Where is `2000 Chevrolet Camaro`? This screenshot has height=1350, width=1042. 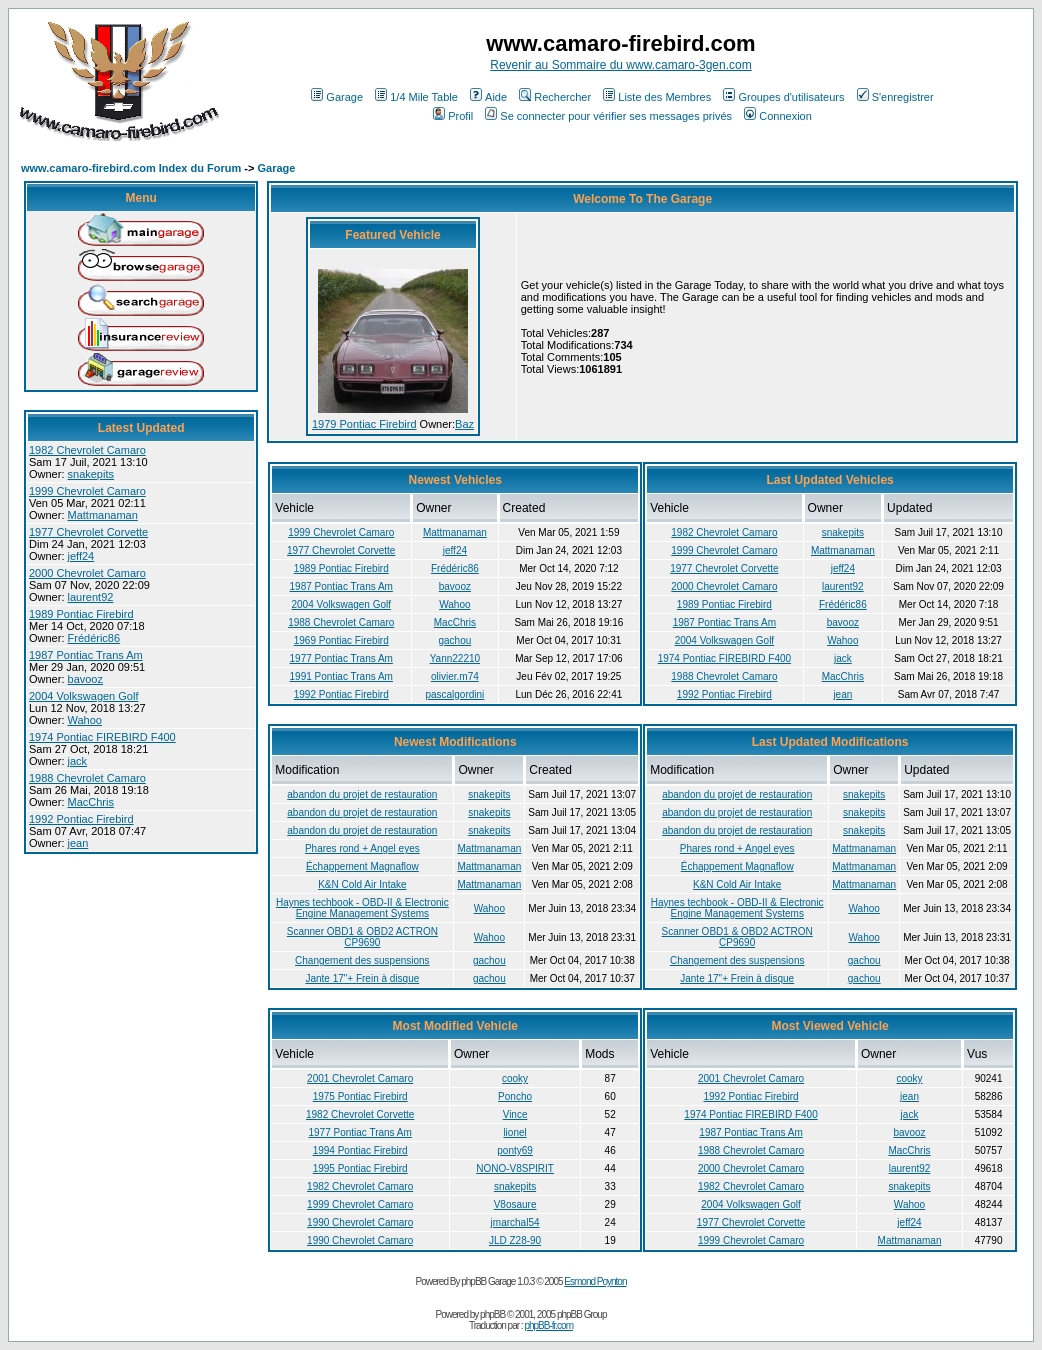
2000 Chevrolet Camaro is located at coordinates (87, 573).